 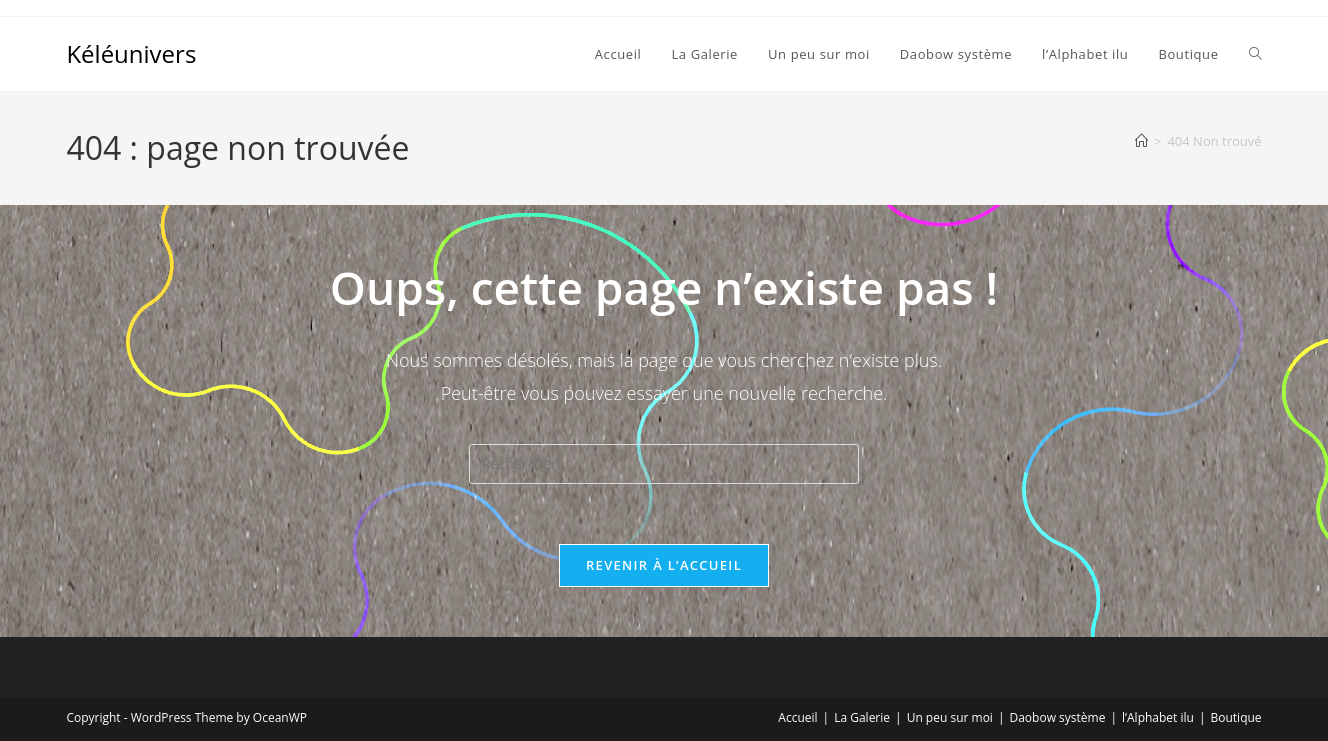 I want to click on Daobow système, so click(x=1057, y=717).